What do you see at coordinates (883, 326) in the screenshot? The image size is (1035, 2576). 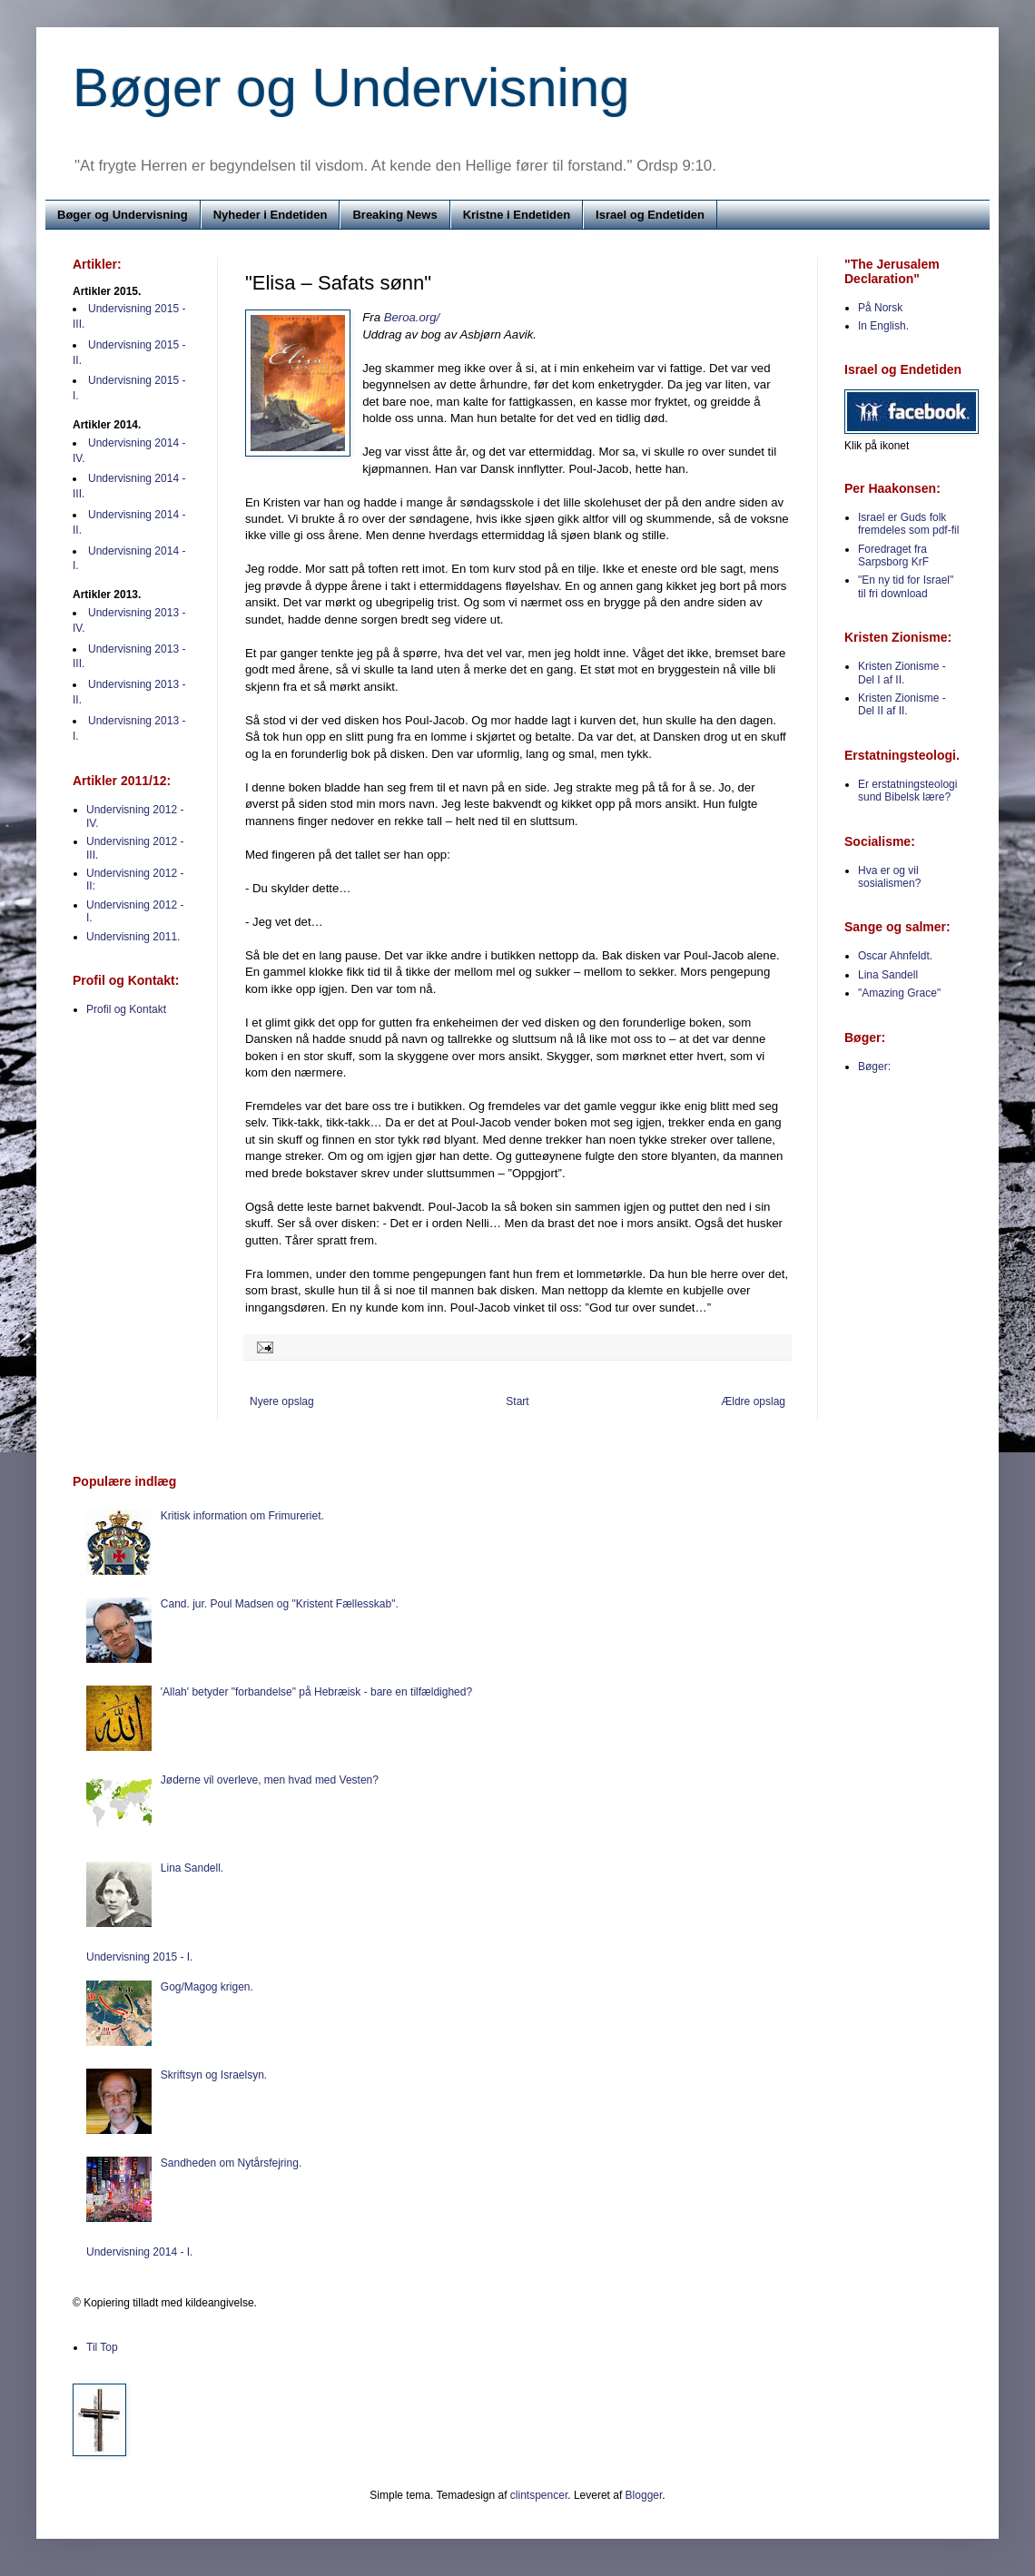 I see `In English.` at bounding box center [883, 326].